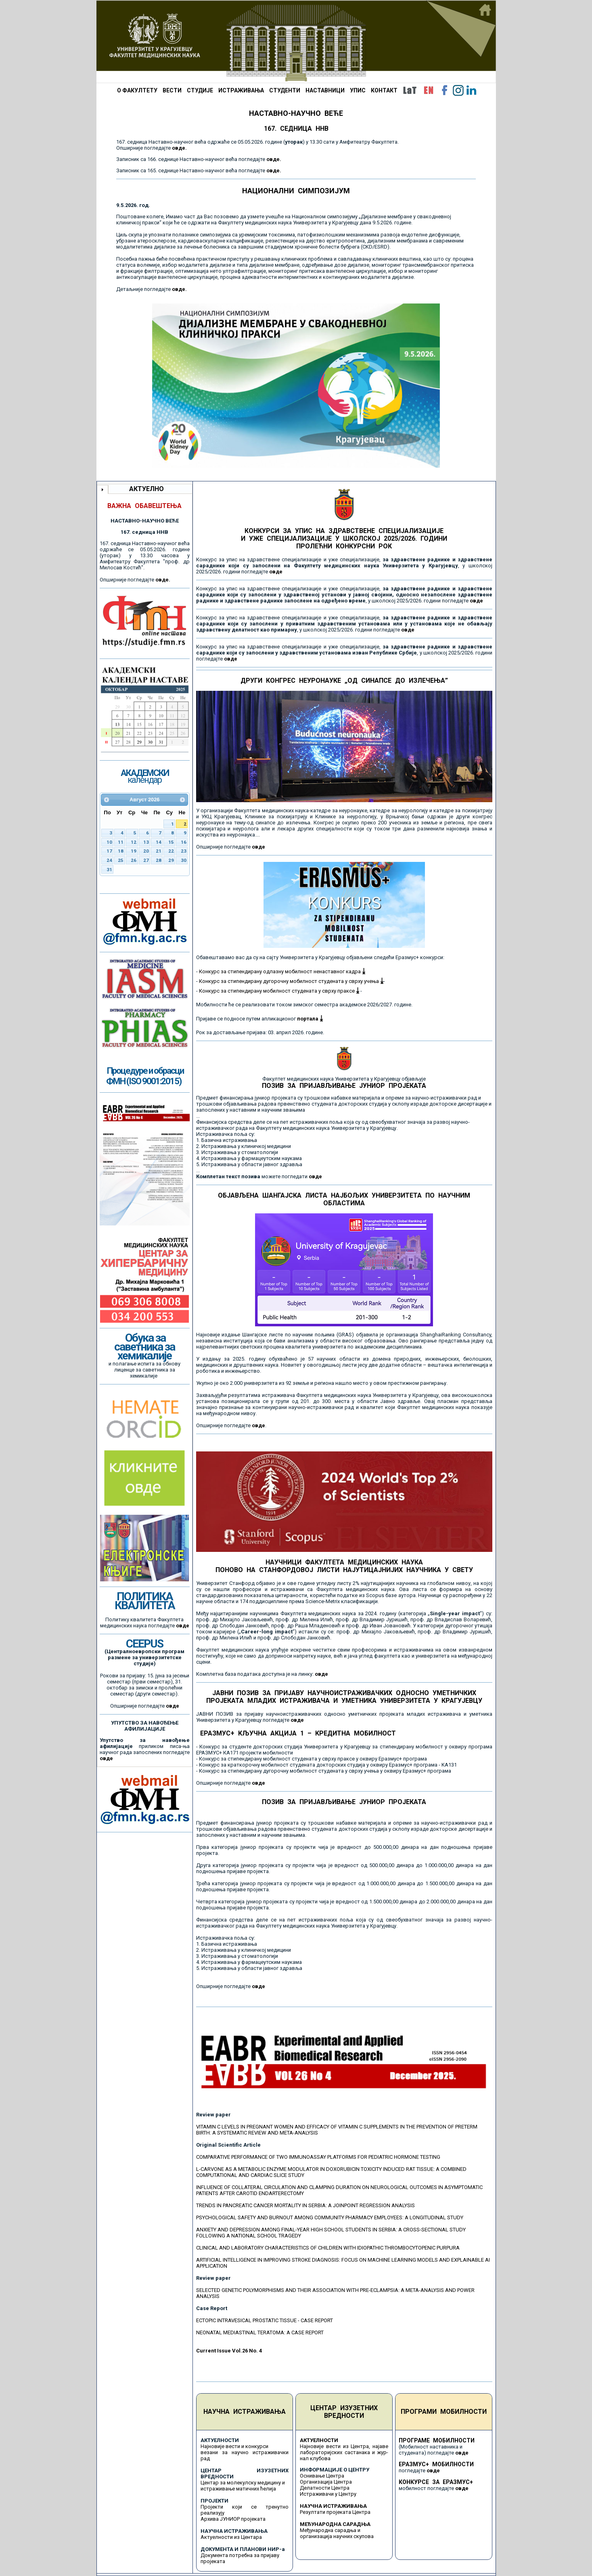  Describe the element at coordinates (264, 2320) in the screenshot. I see `ECTOPIC INTRAVESICAL PROSTATIC TISSUE - CASE REPORT` at that location.